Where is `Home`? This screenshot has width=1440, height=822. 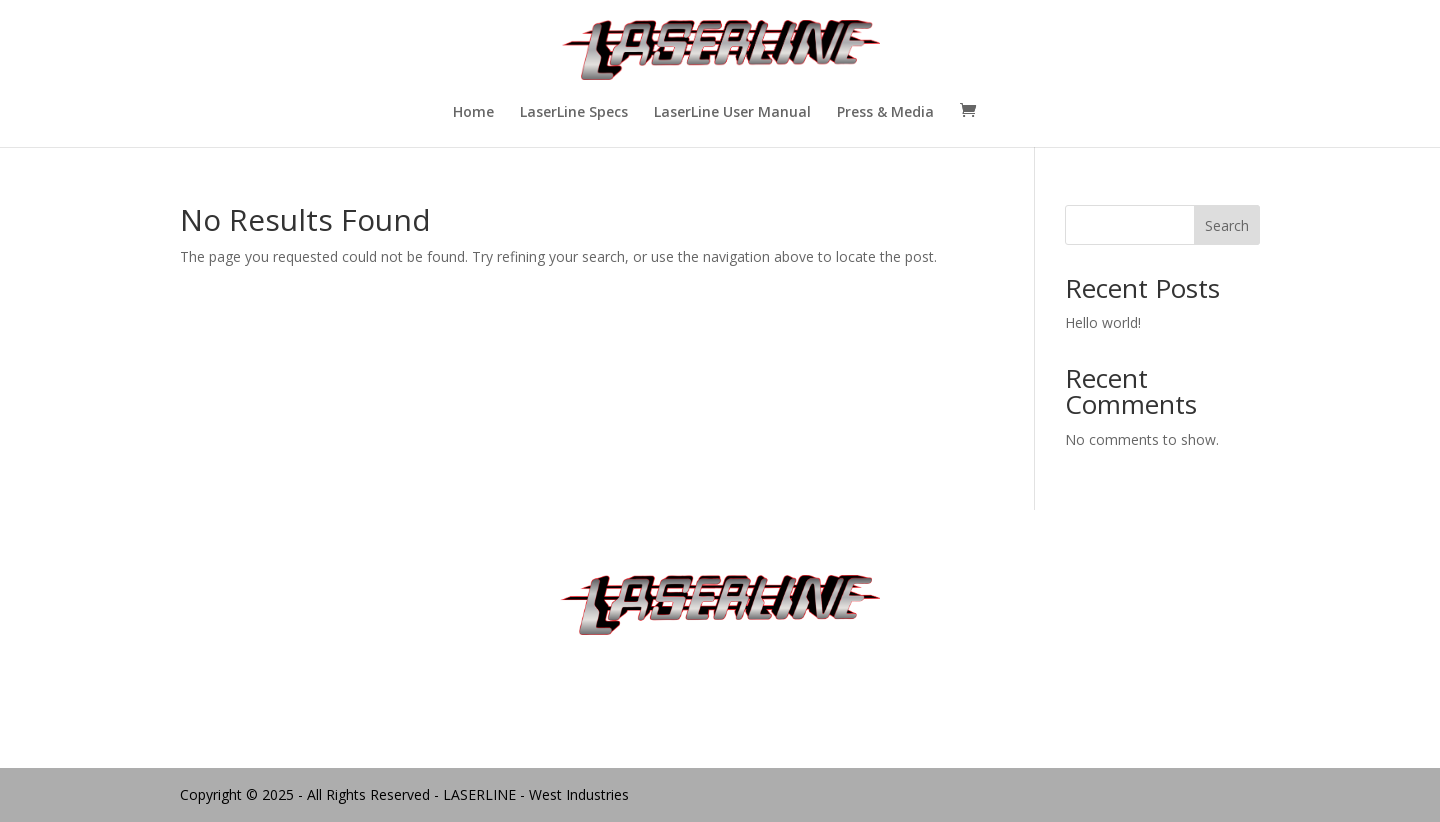 Home is located at coordinates (473, 113).